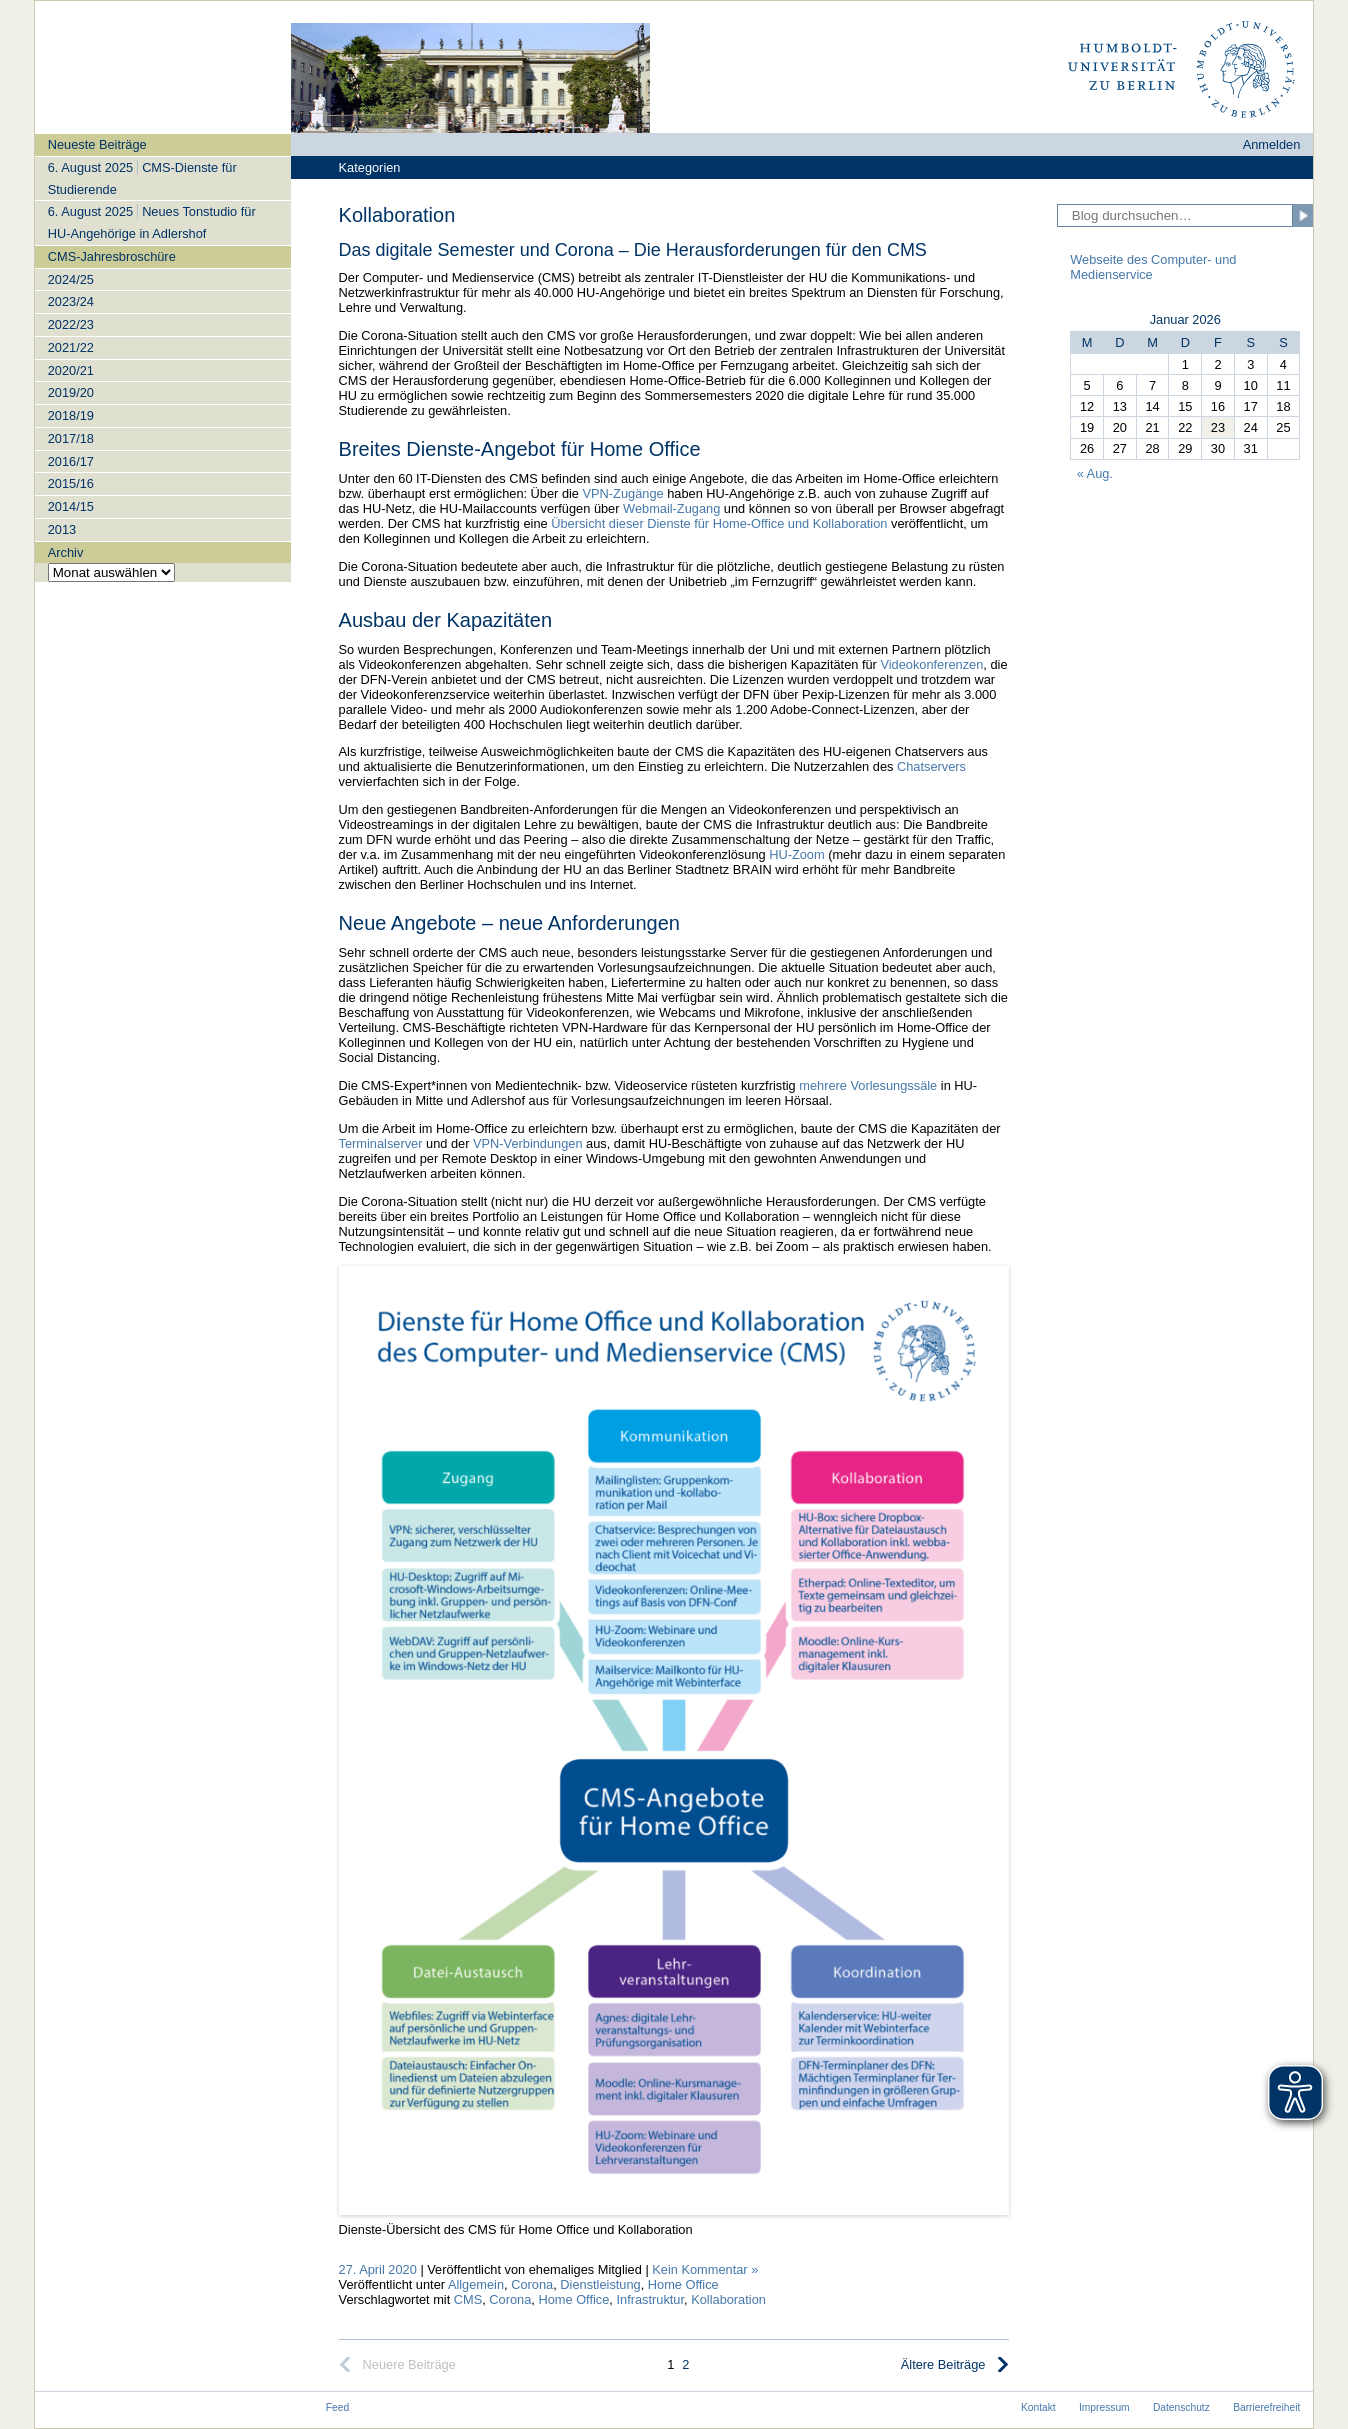 This screenshot has height=2429, width=1348. What do you see at coordinates (532, 2284) in the screenshot?
I see `Corona` at bounding box center [532, 2284].